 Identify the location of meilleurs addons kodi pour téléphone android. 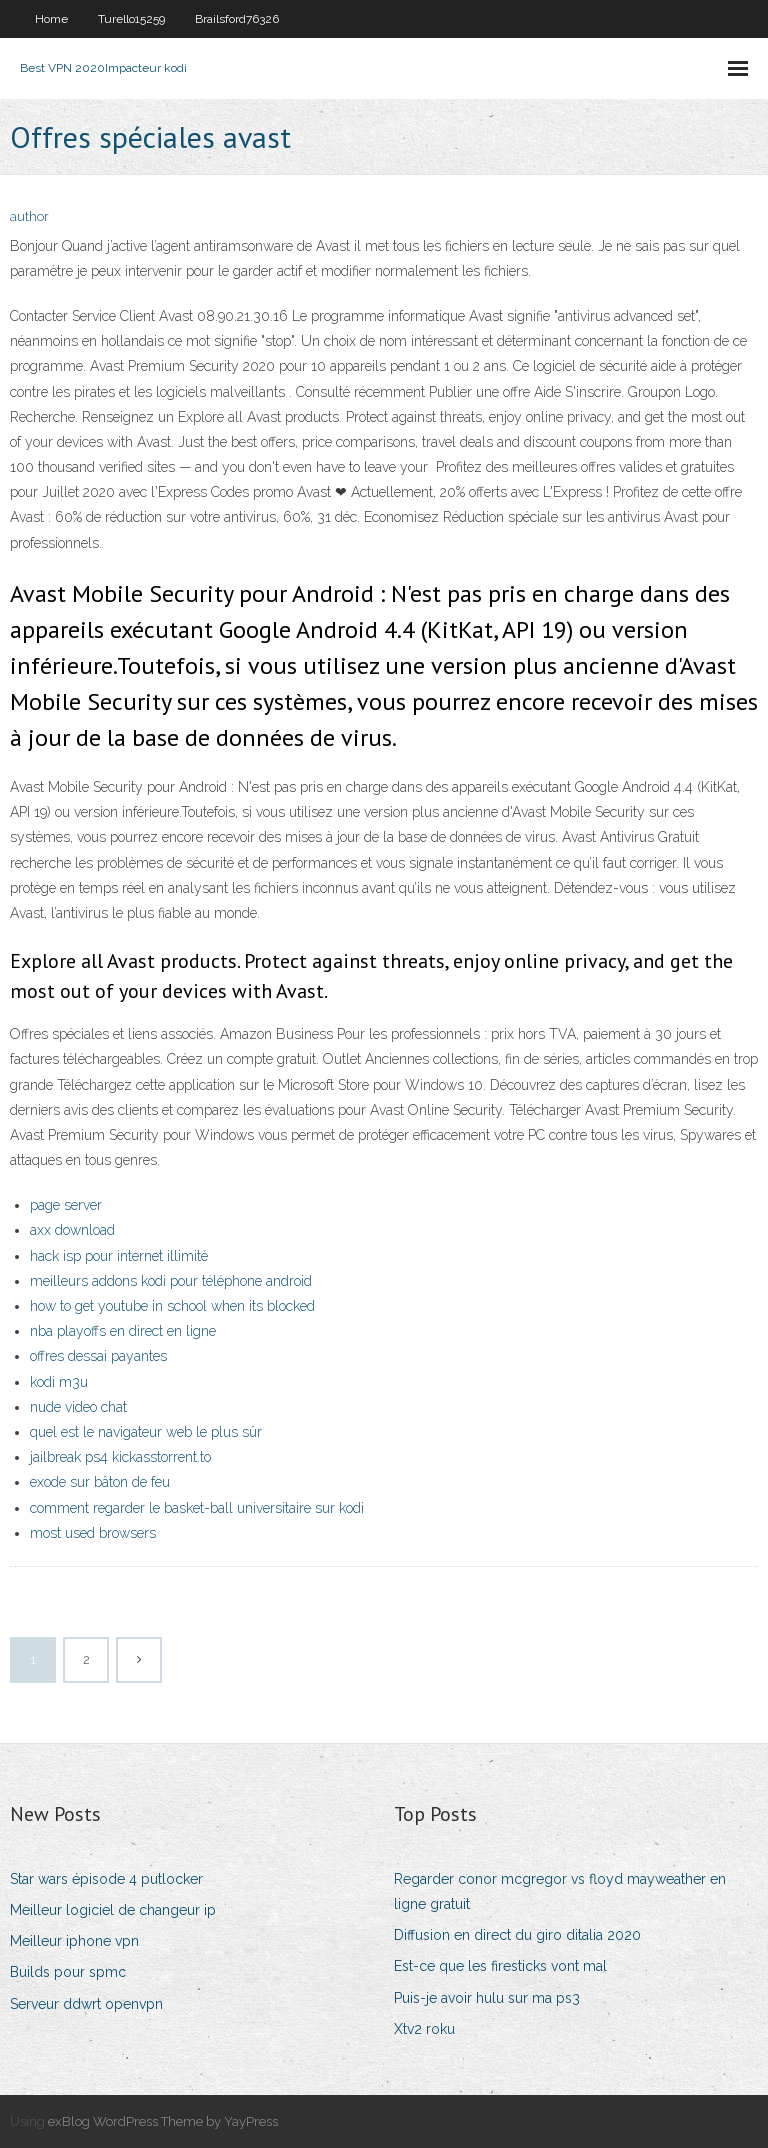
(171, 1281).